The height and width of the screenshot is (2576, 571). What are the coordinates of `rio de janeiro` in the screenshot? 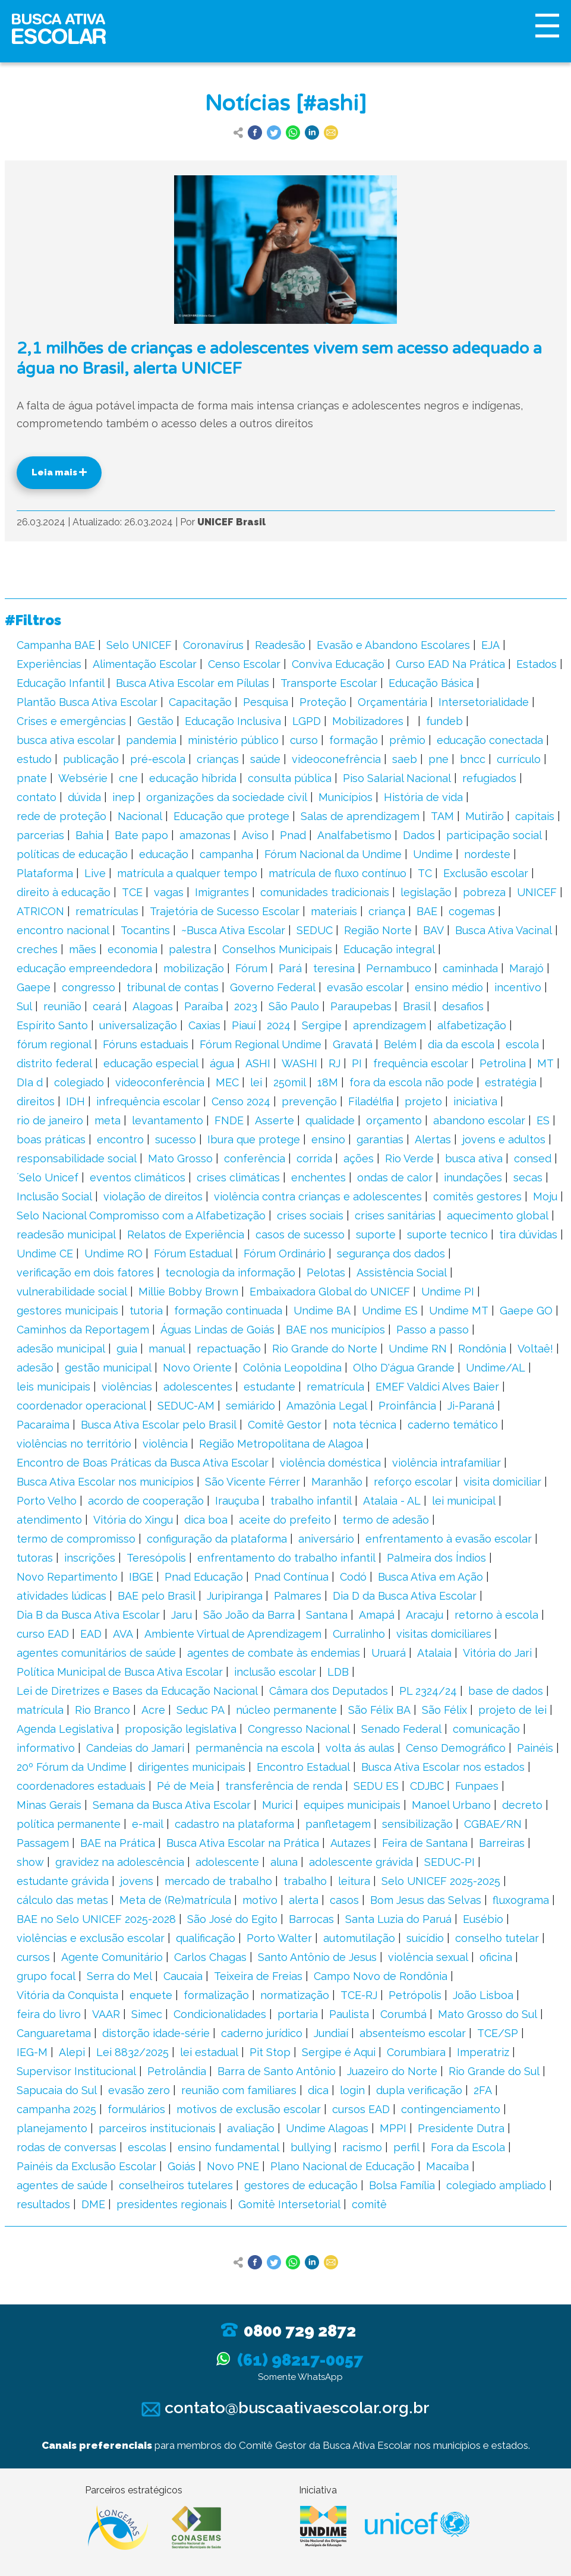 It's located at (50, 1120).